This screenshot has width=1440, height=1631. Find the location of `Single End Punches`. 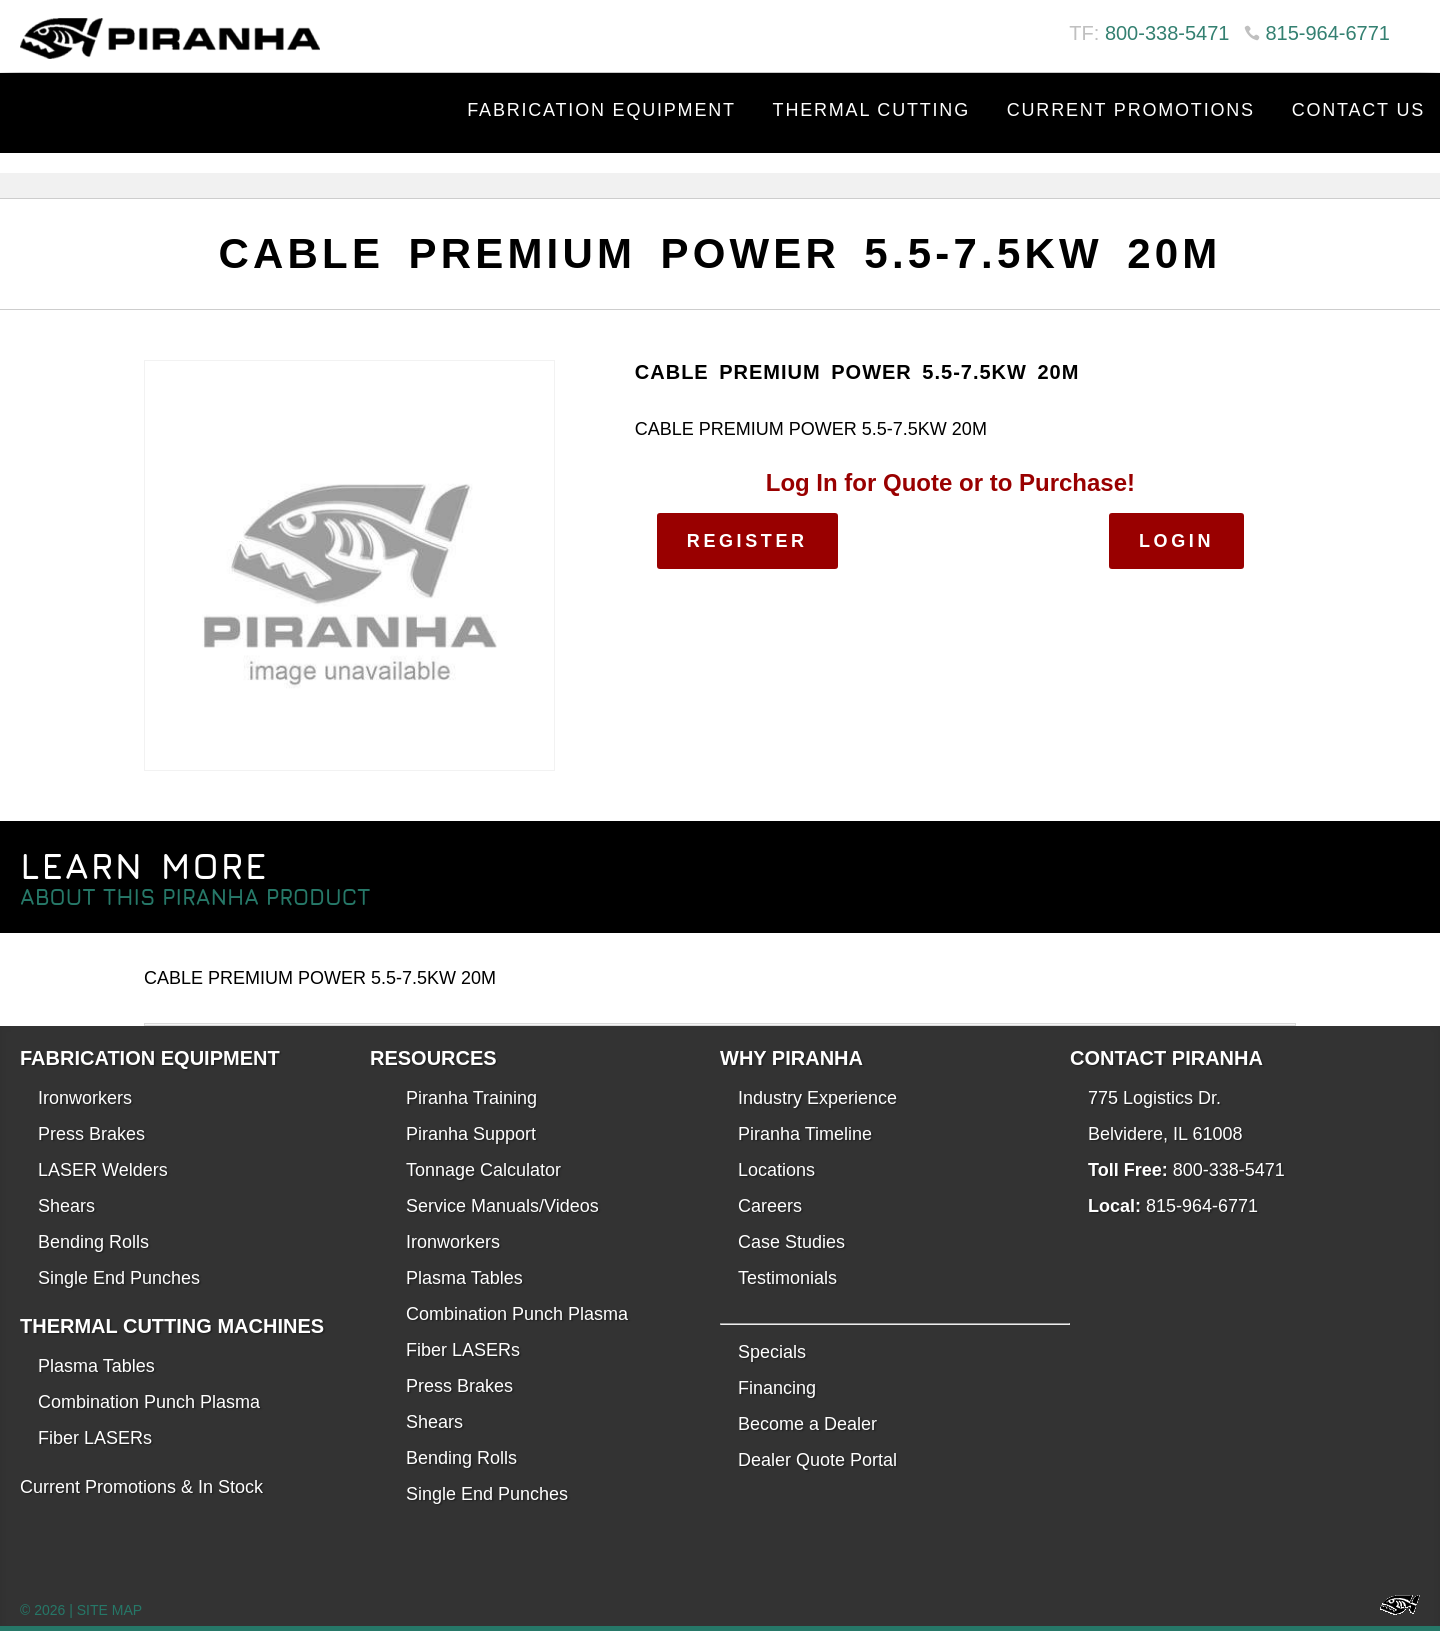

Single End Punches is located at coordinates (119, 1278).